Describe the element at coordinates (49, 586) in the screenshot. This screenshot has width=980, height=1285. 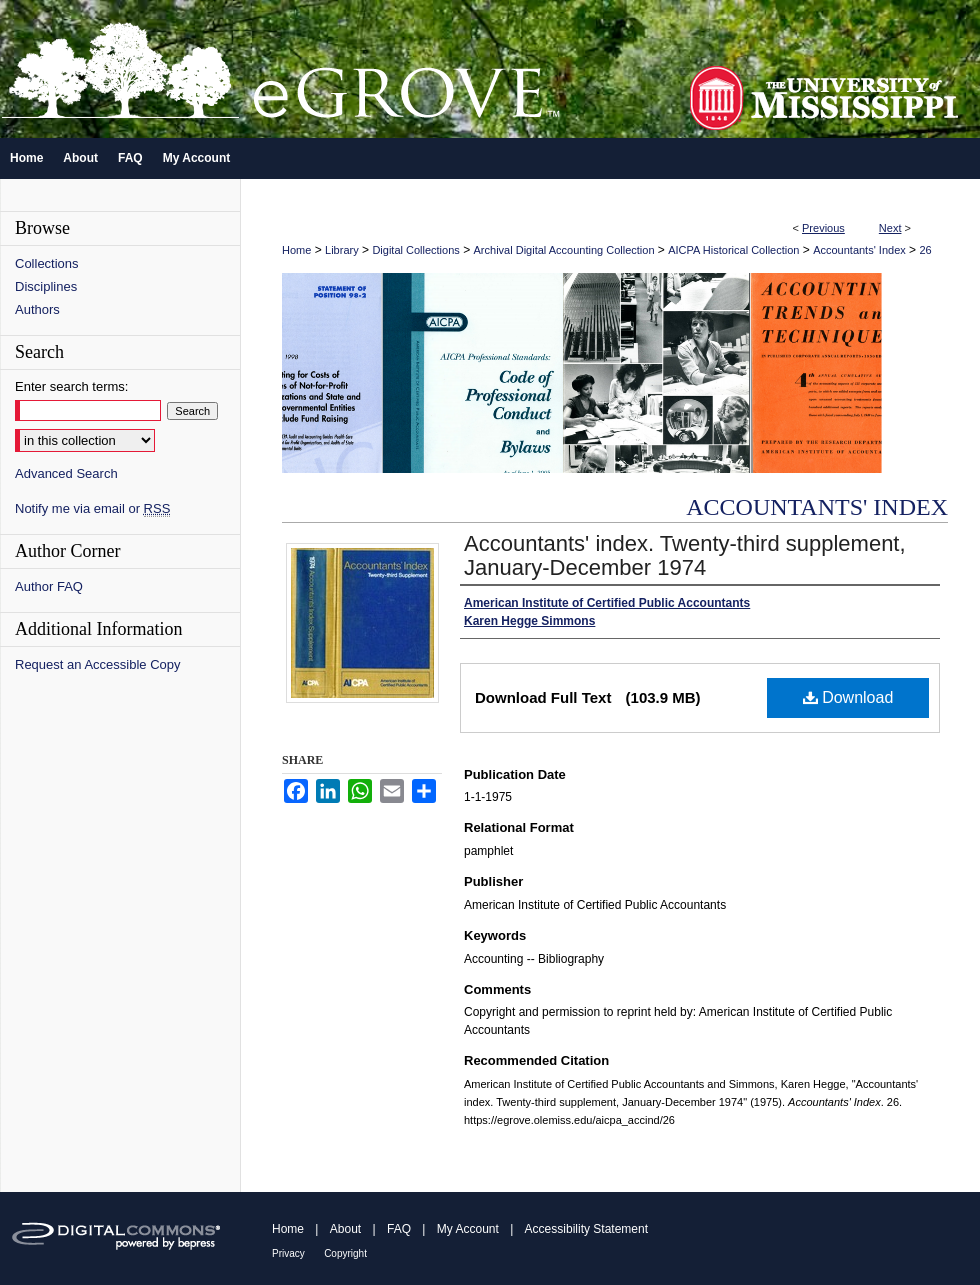
I see `Author FAQ` at that location.